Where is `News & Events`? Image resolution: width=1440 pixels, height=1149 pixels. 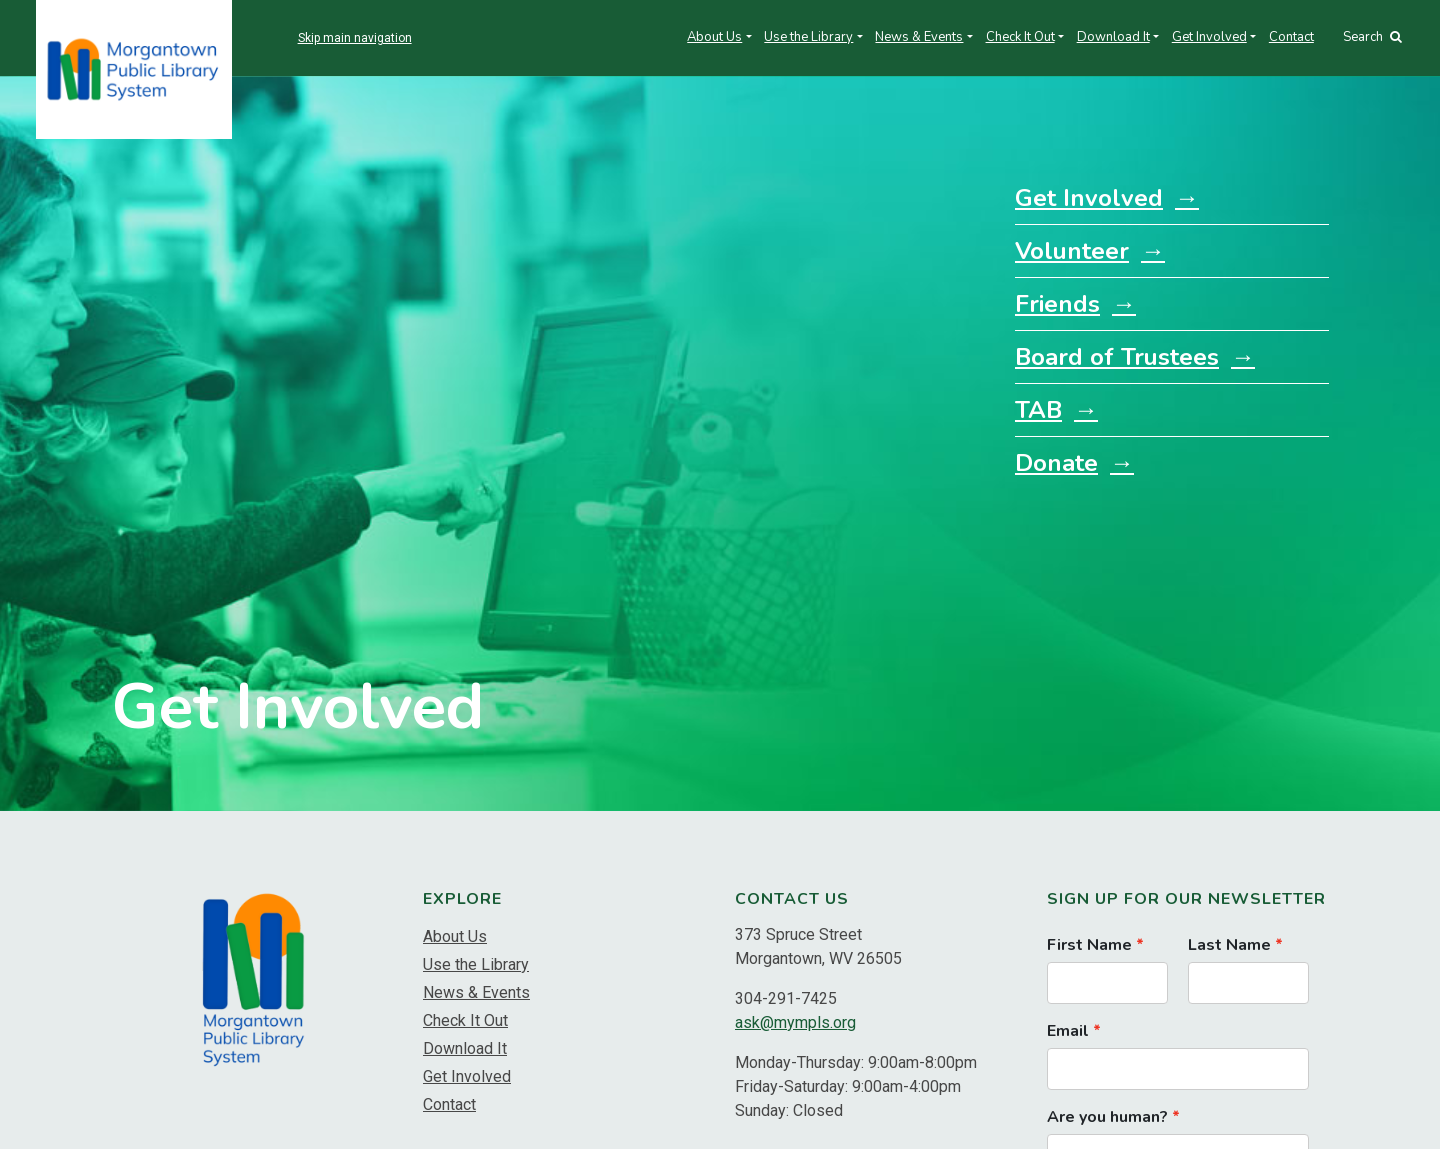
News & Events is located at coordinates (919, 37).